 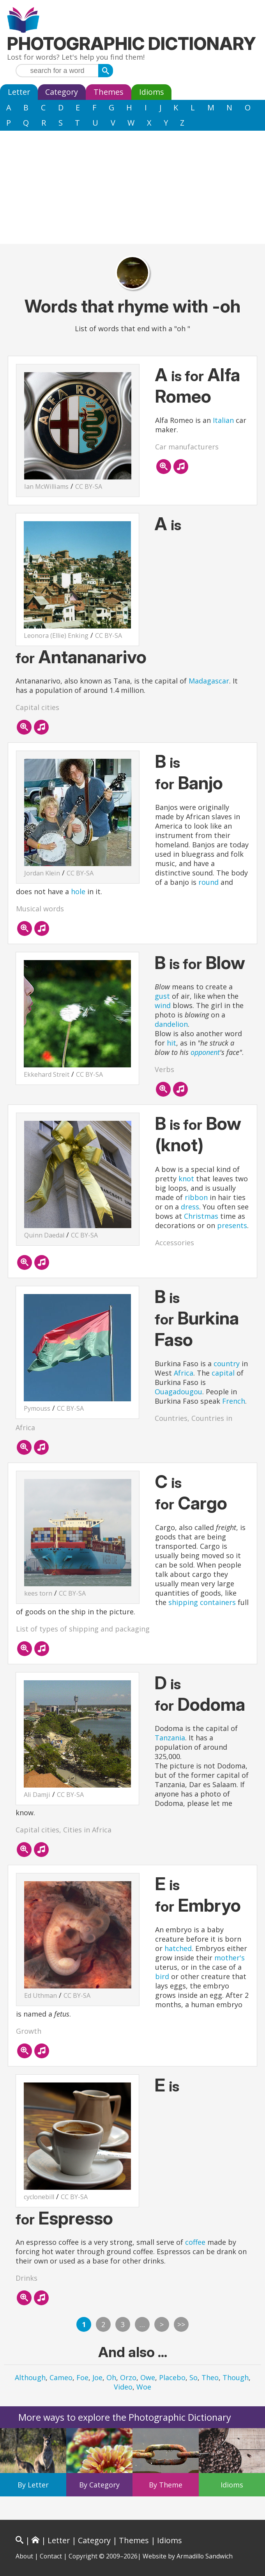 I want to click on List of types of shipping and packaging, so click(x=83, y=1628).